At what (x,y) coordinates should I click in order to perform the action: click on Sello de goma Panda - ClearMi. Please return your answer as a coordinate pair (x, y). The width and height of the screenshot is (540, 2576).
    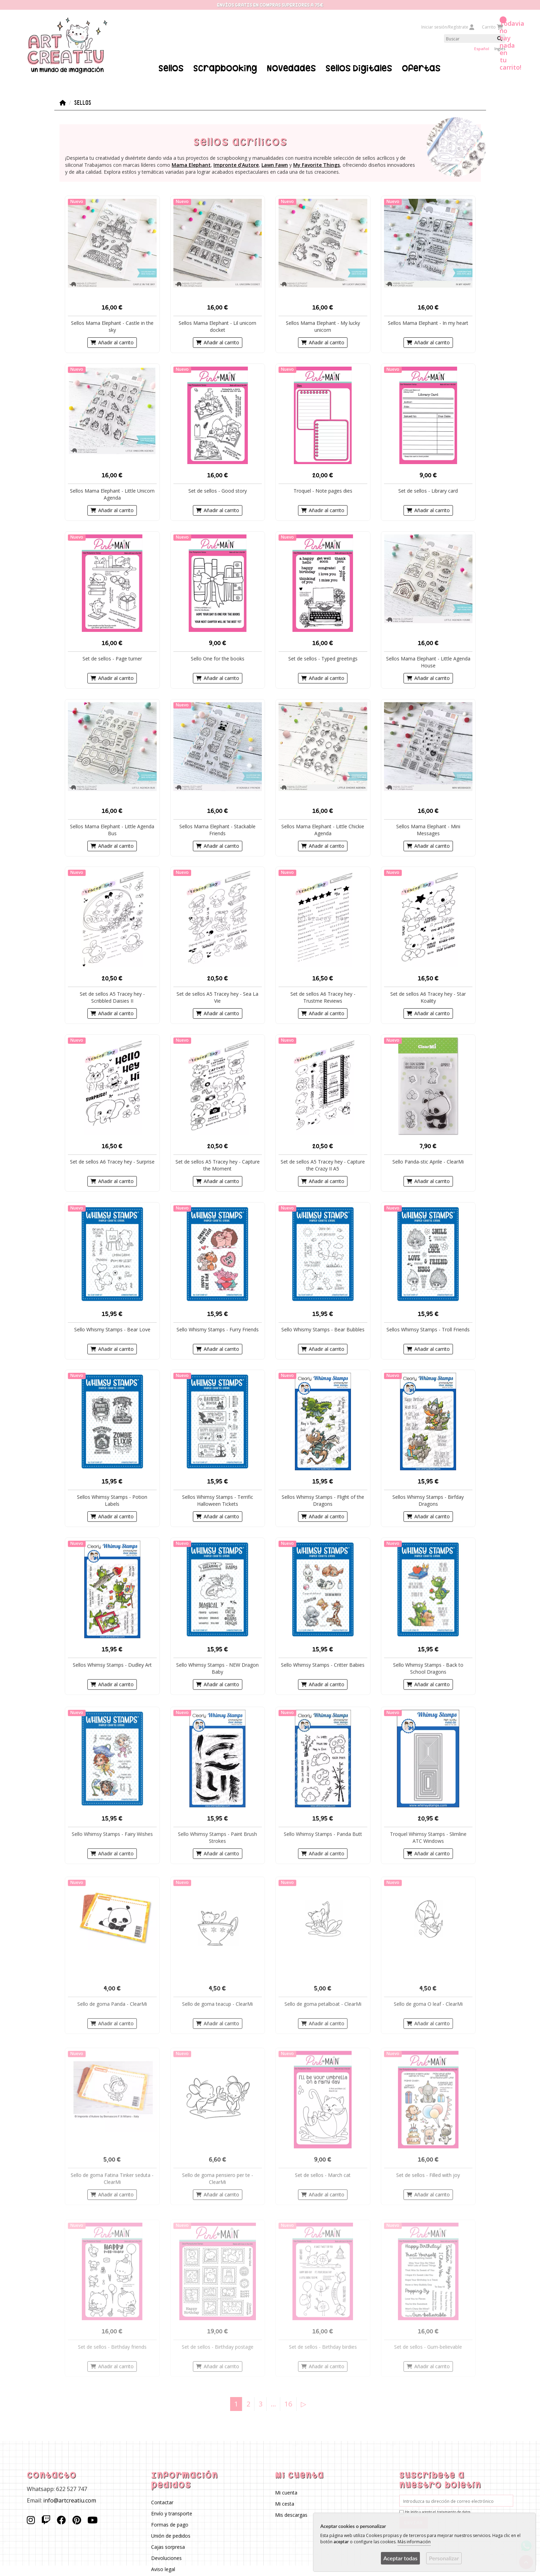
    Looking at the image, I should click on (112, 2003).